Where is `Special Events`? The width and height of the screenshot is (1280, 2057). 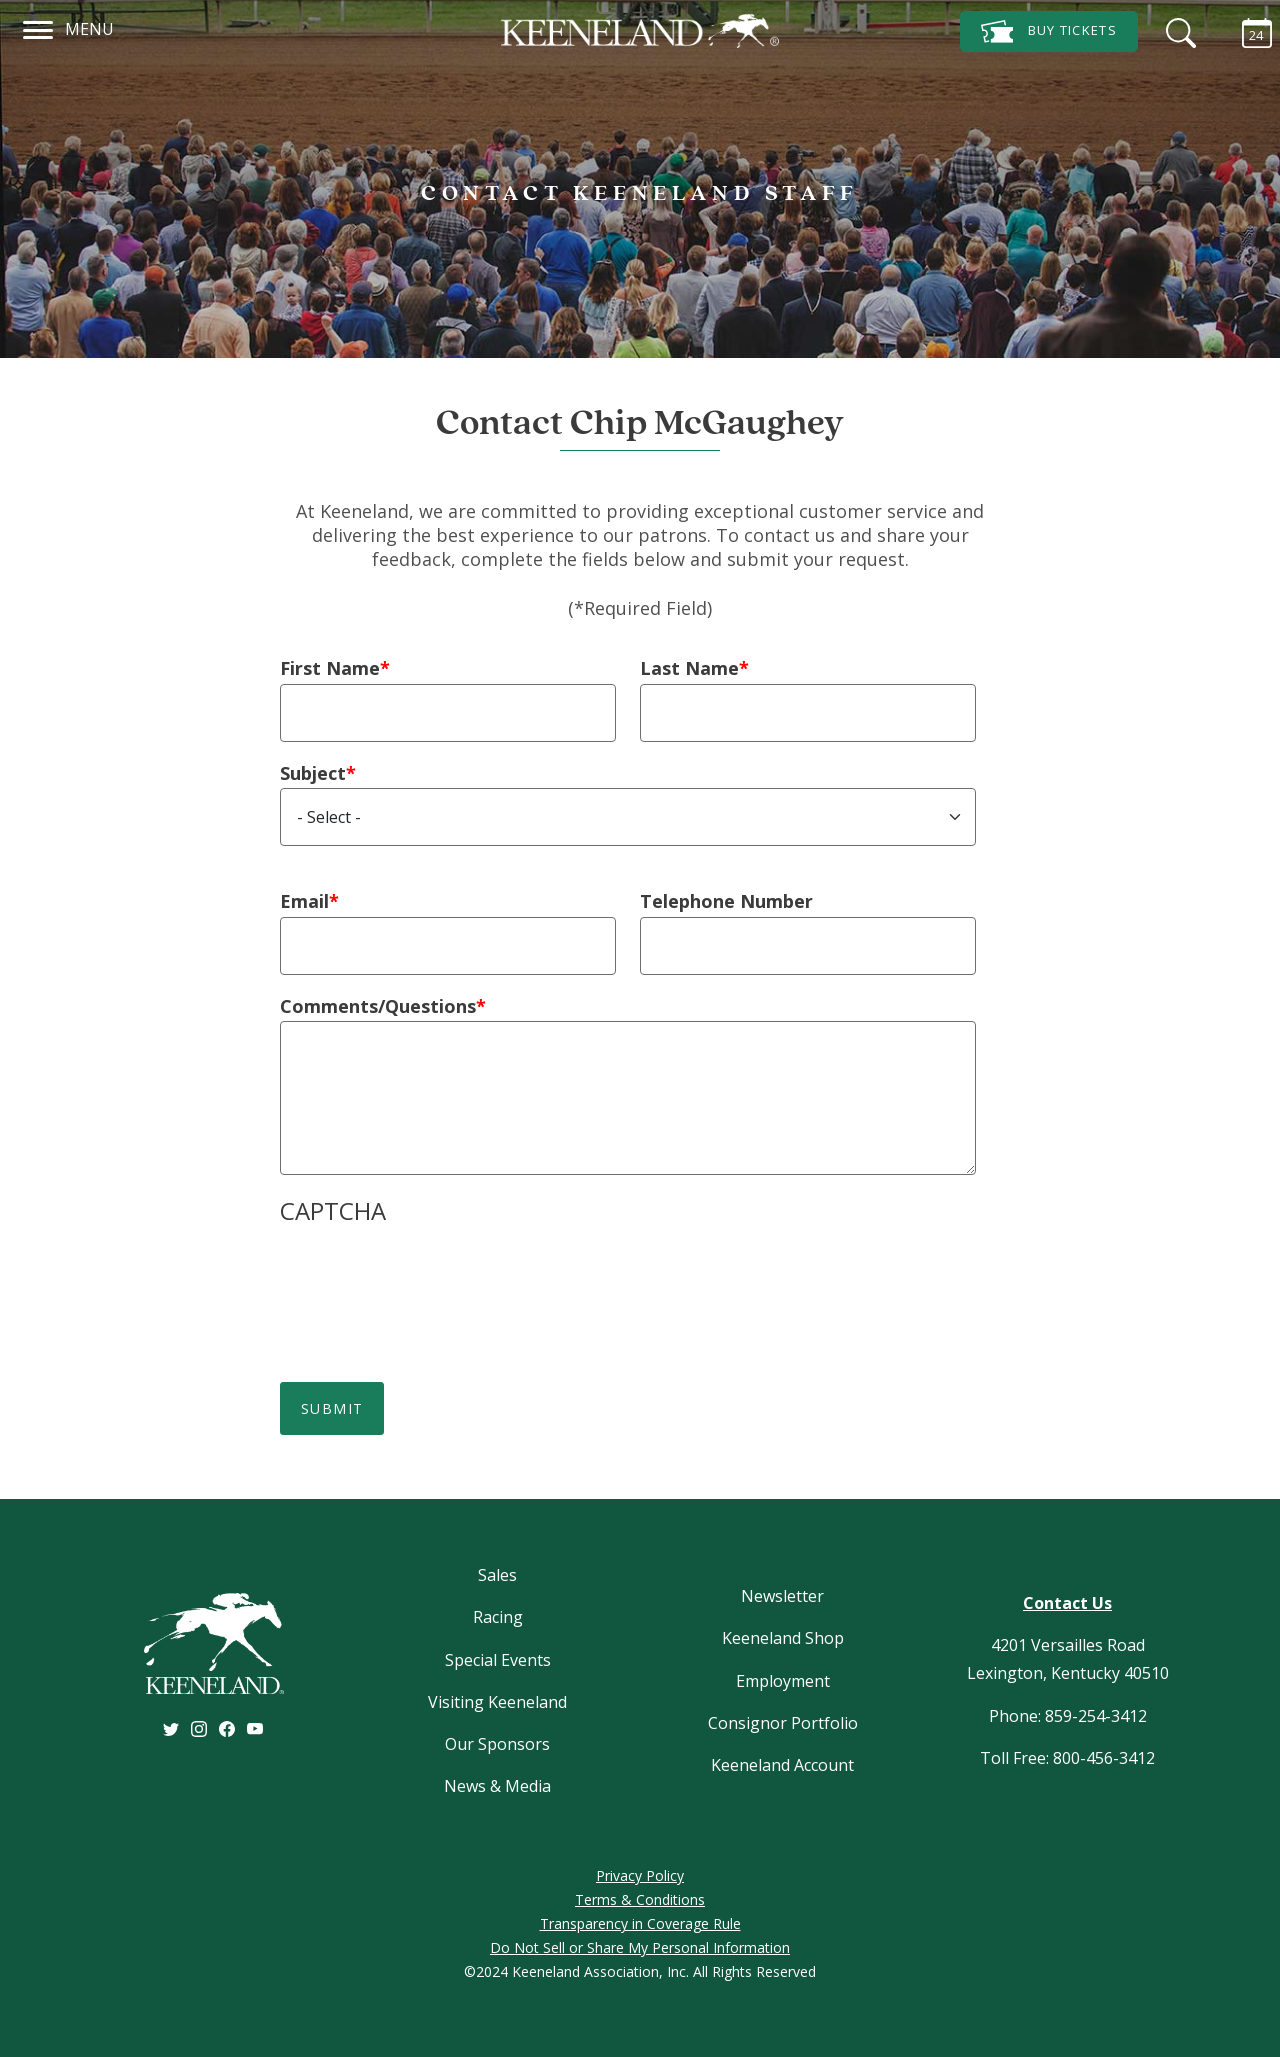 Special Events is located at coordinates (498, 1660).